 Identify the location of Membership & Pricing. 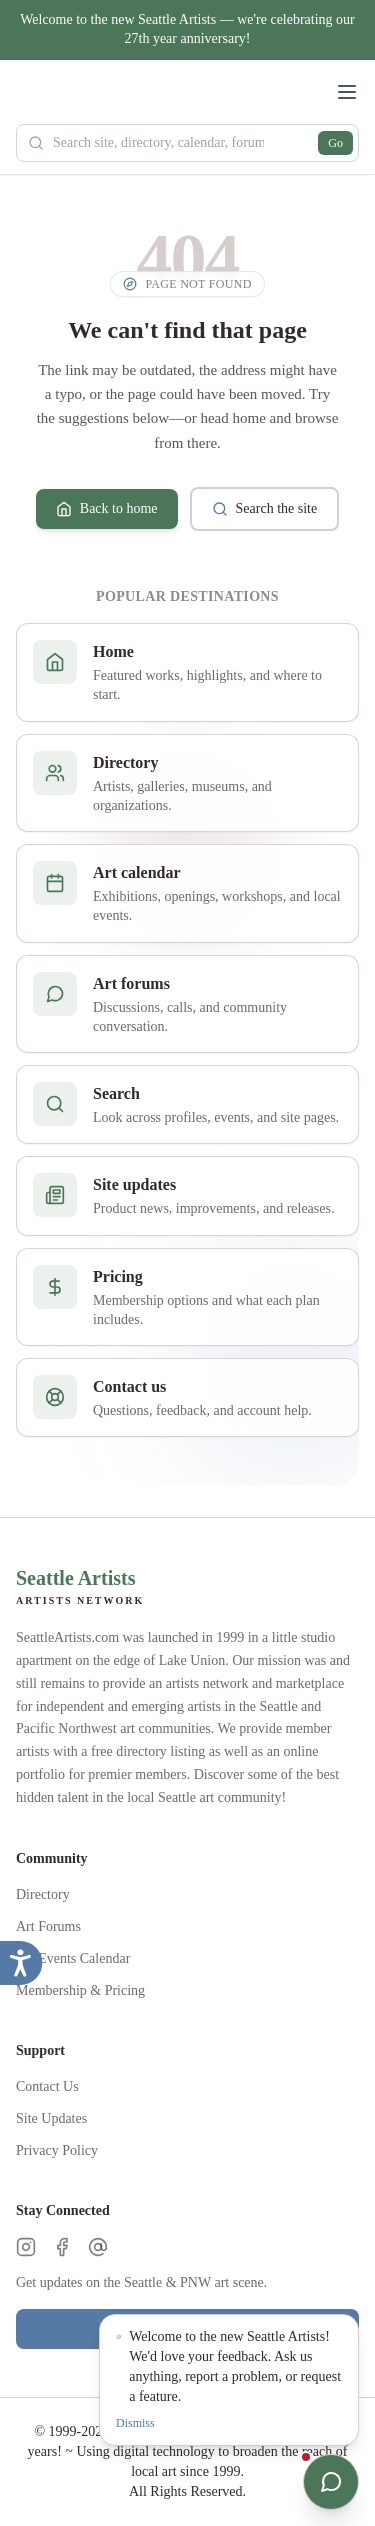
(80, 1990).